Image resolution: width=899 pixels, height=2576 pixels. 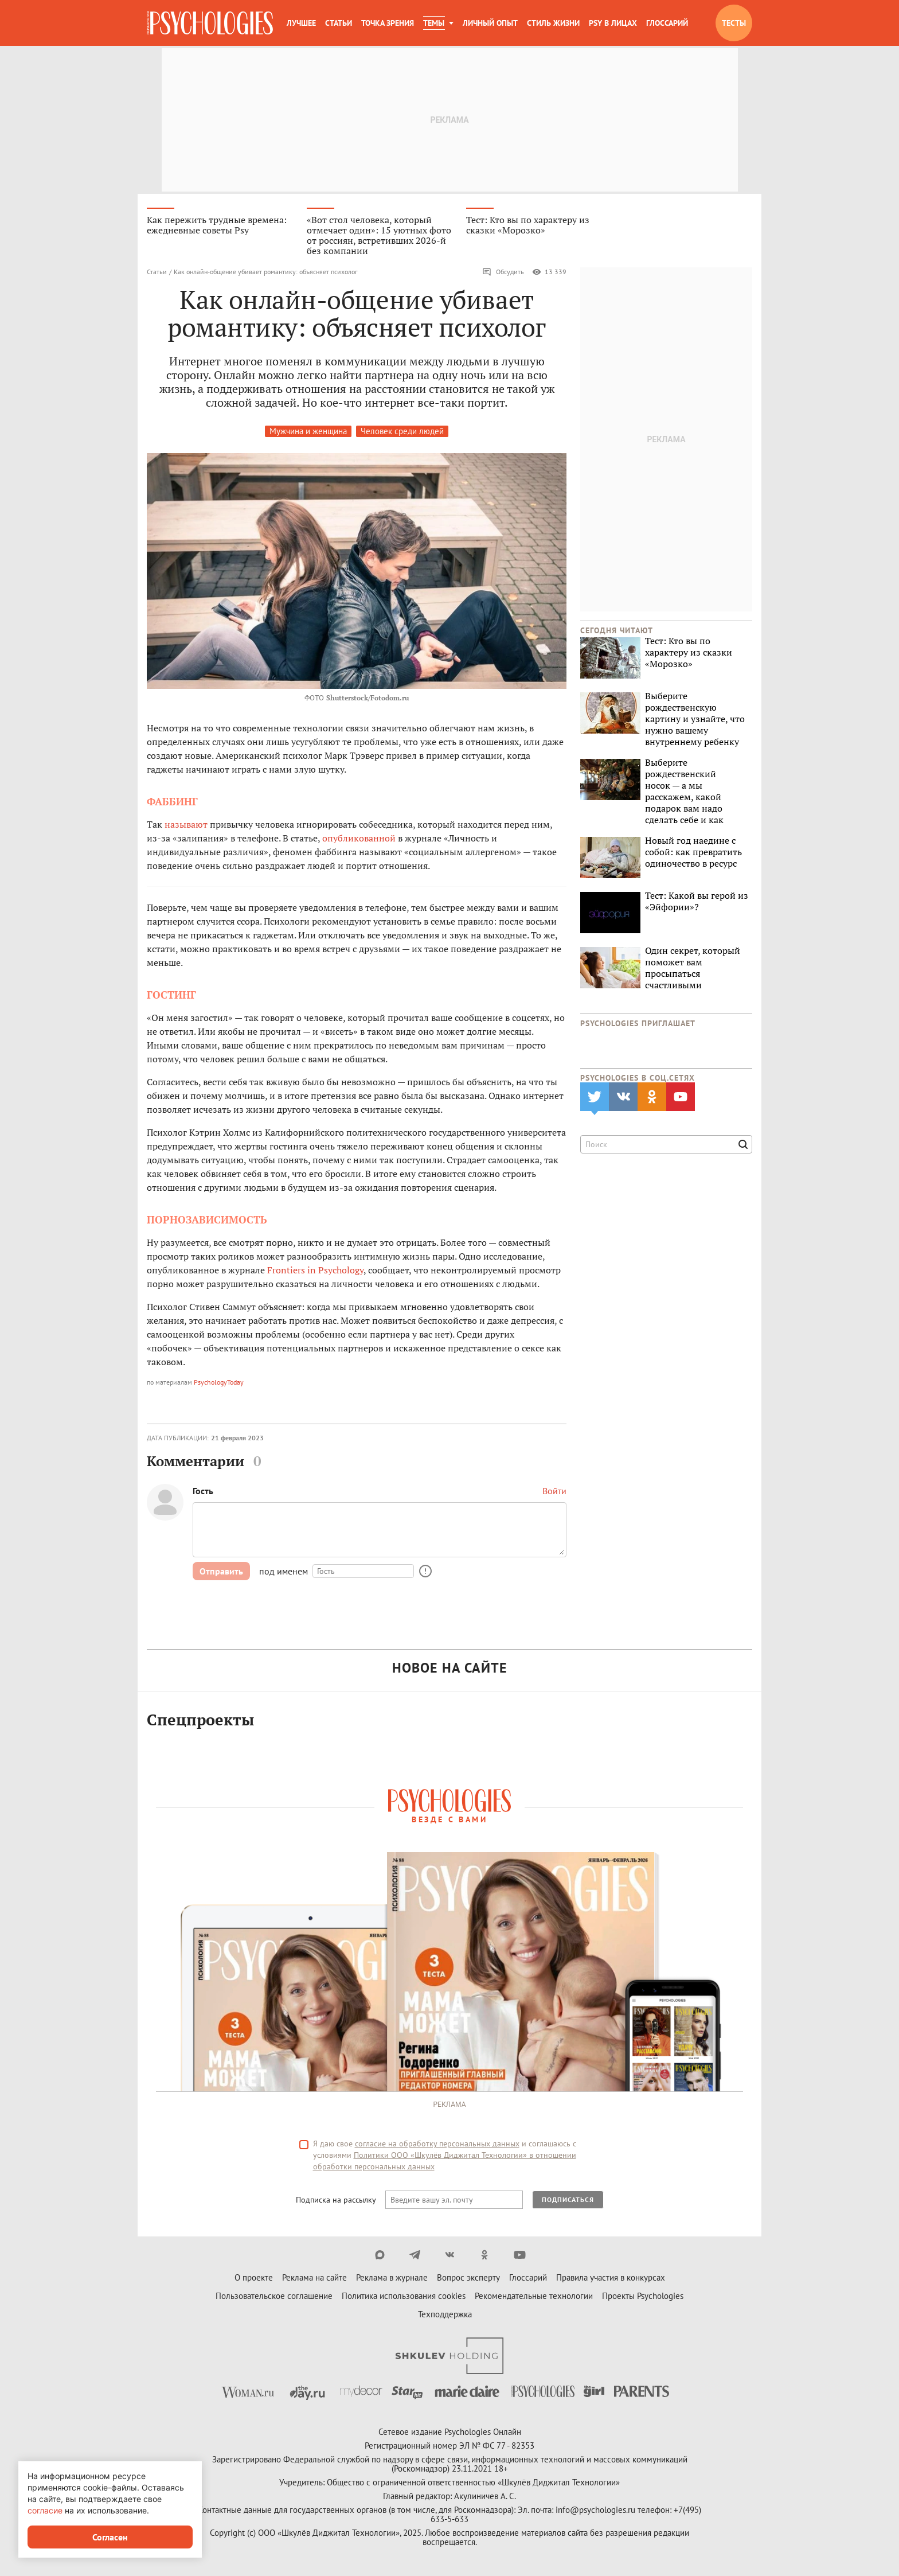 What do you see at coordinates (253, 2279) in the screenshot?
I see `О проекте` at bounding box center [253, 2279].